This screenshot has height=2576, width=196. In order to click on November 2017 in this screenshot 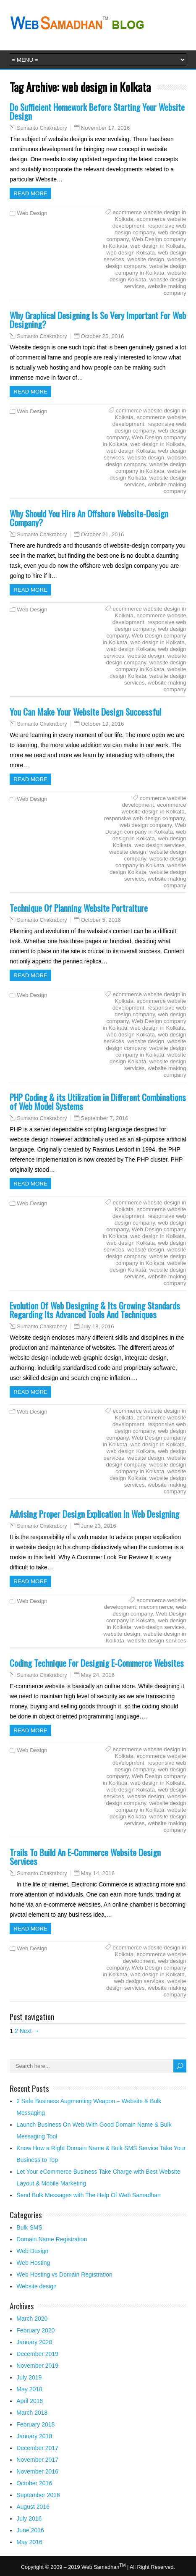, I will do `click(37, 2459)`.